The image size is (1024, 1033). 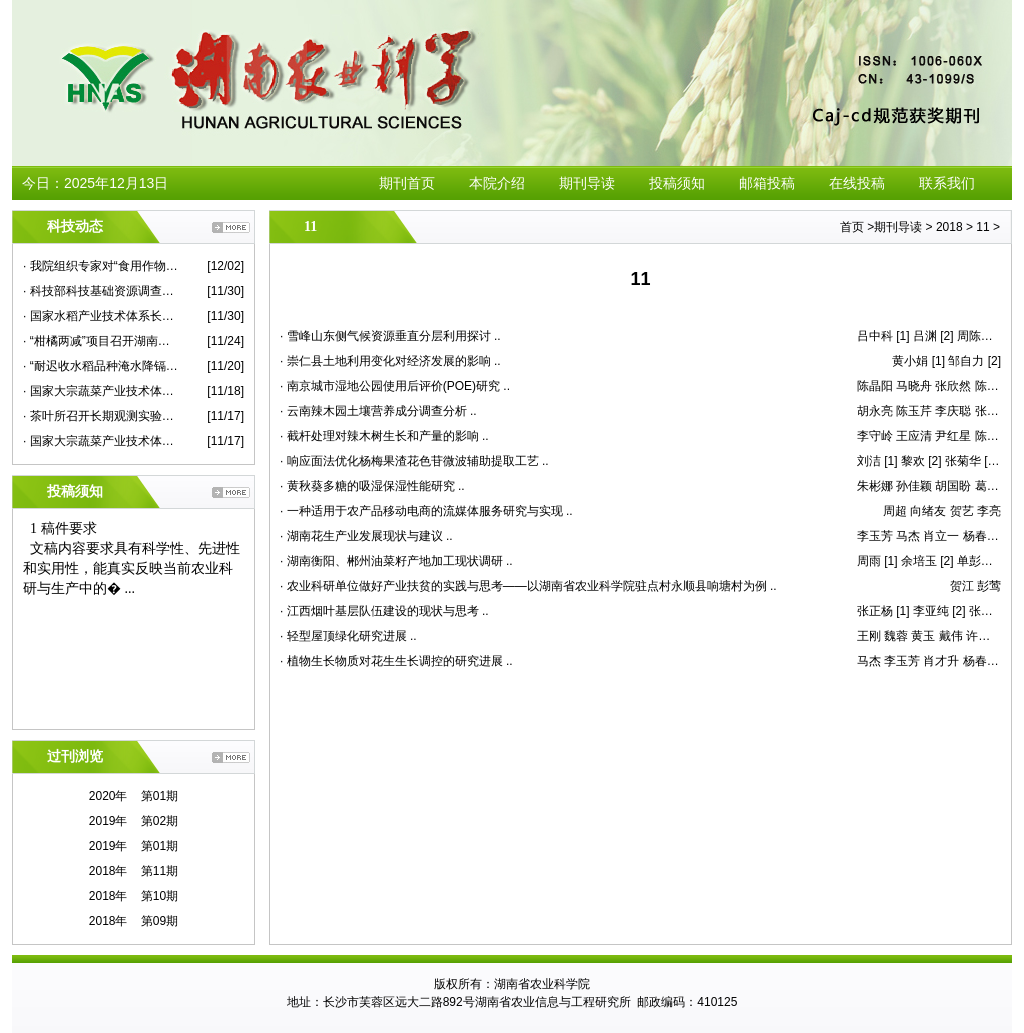 What do you see at coordinates (390, 336) in the screenshot?
I see `· 雪峰山东侧气候资源垂直分层利用探讨 ..` at bounding box center [390, 336].